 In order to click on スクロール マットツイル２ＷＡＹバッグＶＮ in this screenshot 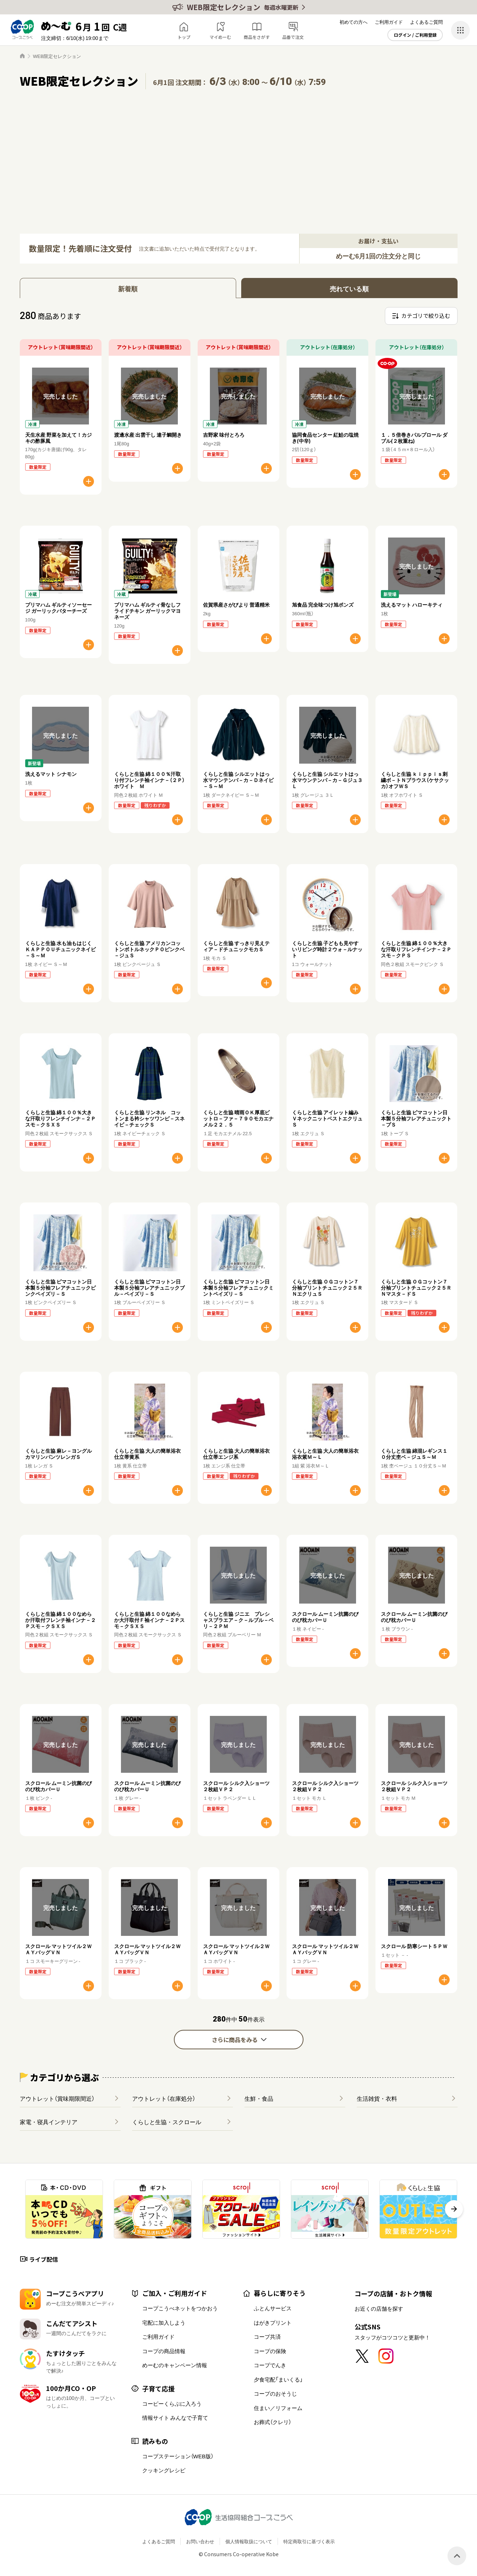, I will do `click(58, 1949)`.